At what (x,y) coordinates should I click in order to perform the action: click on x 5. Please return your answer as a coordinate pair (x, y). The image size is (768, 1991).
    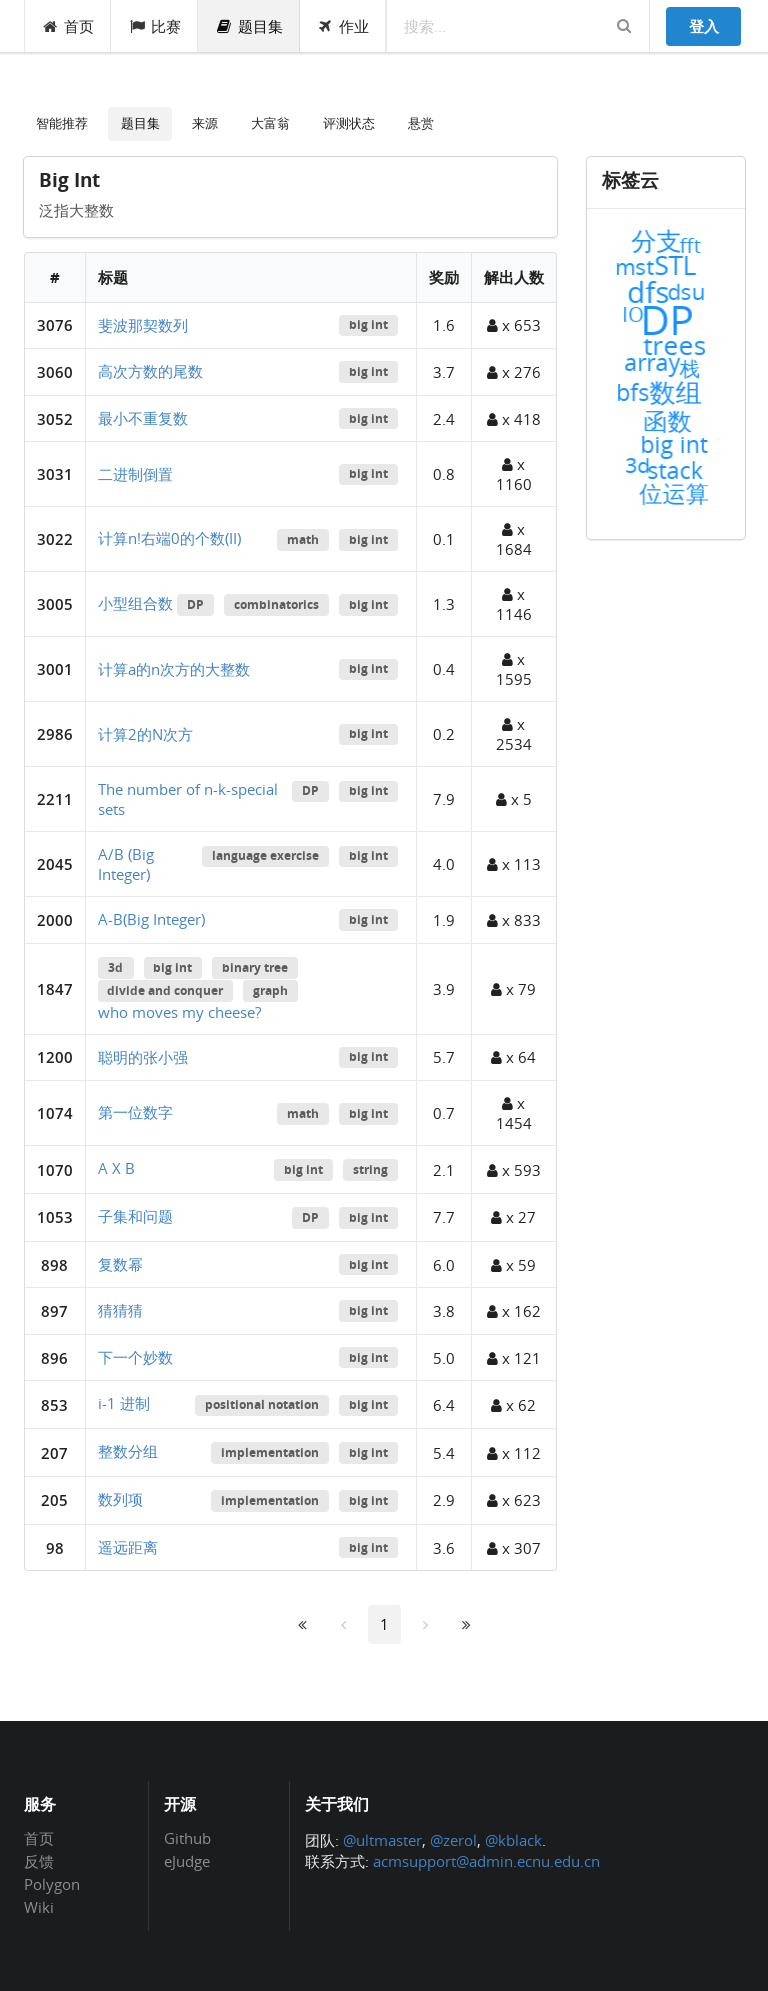
    Looking at the image, I should click on (514, 799).